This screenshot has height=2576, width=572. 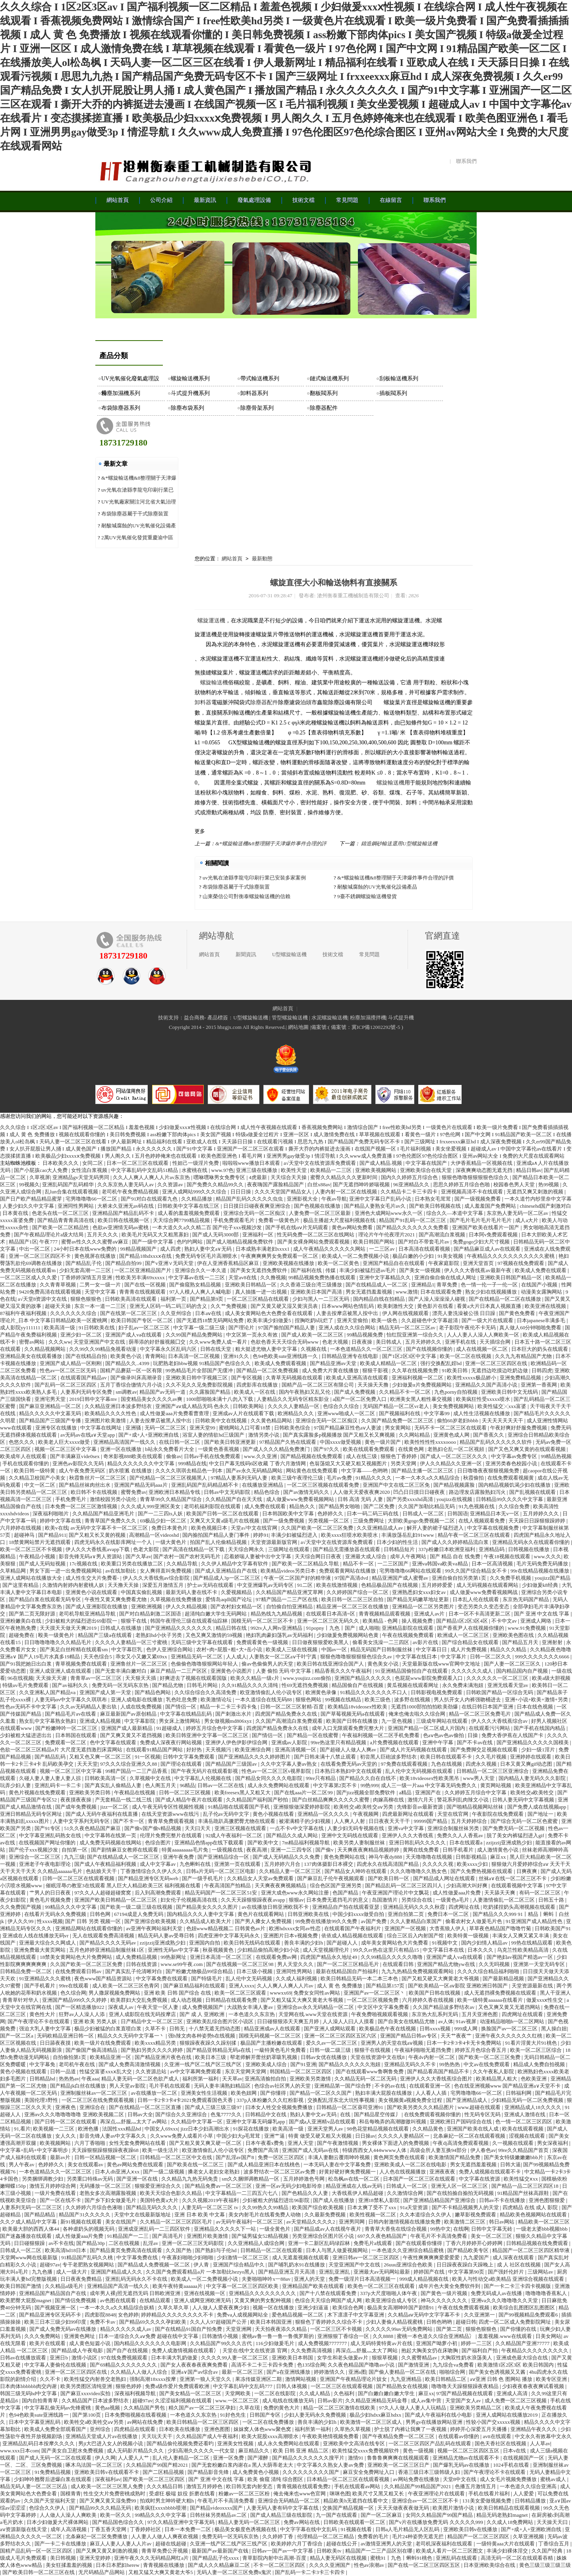 What do you see at coordinates (26, 1664) in the screenshot?
I see `国产91我把她日出白浆` at bounding box center [26, 1664].